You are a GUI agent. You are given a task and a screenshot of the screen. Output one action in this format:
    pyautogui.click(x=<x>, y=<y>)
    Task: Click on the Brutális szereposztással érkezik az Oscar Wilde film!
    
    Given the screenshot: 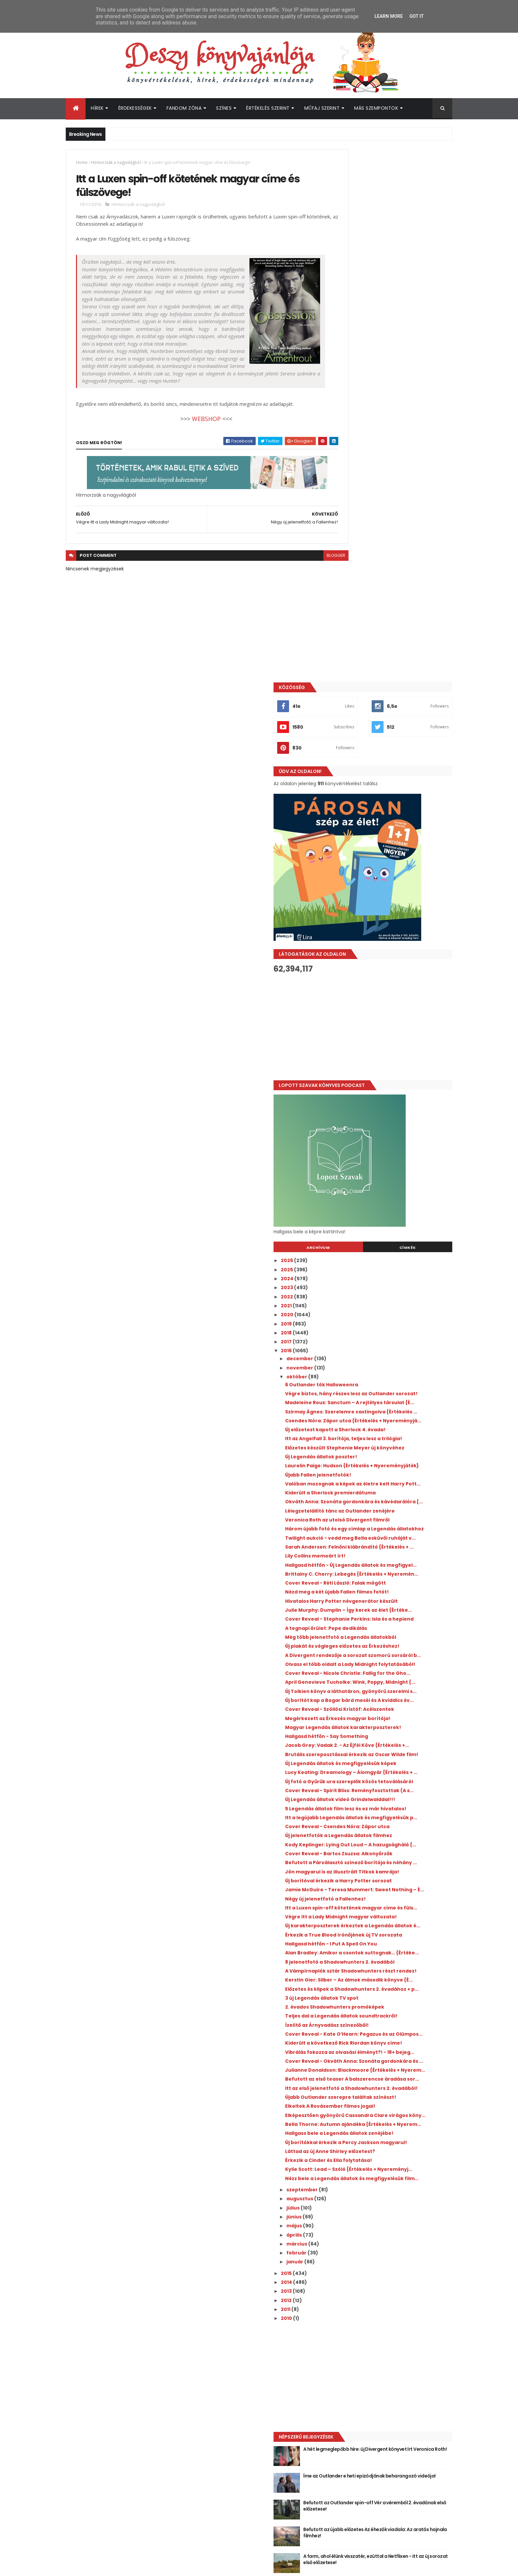 What is the action you would take?
    pyautogui.click(x=396, y=1385)
    